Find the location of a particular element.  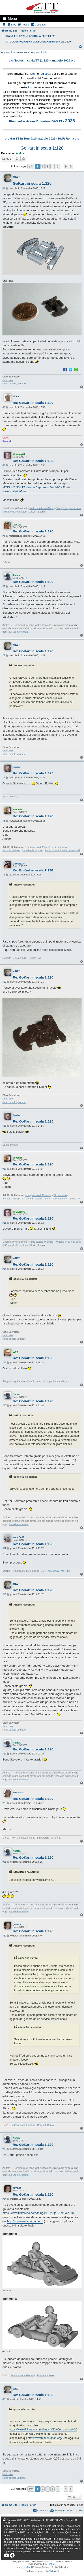

#22 is located at coordinates (4, 1935).